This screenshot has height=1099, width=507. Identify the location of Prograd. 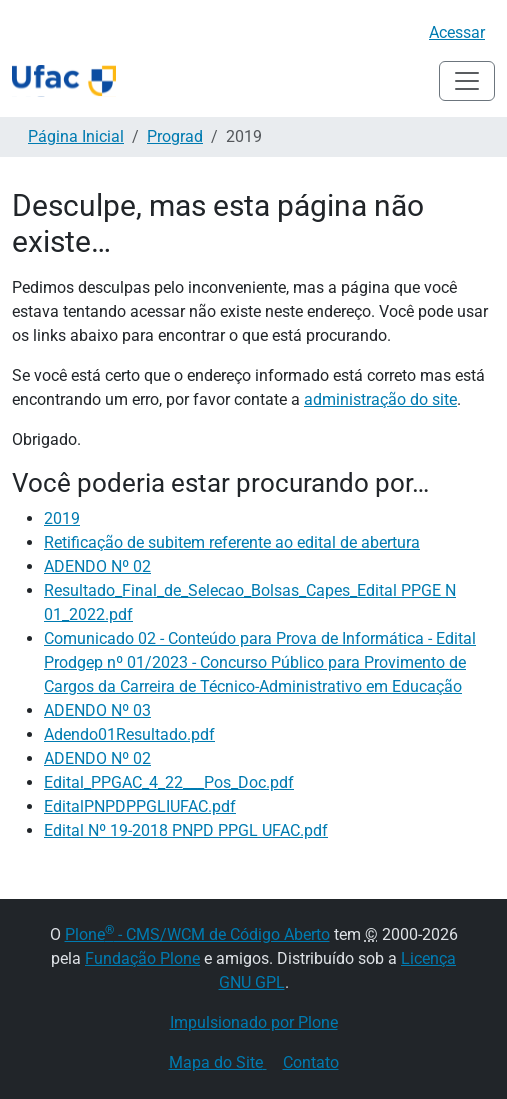
(175, 136).